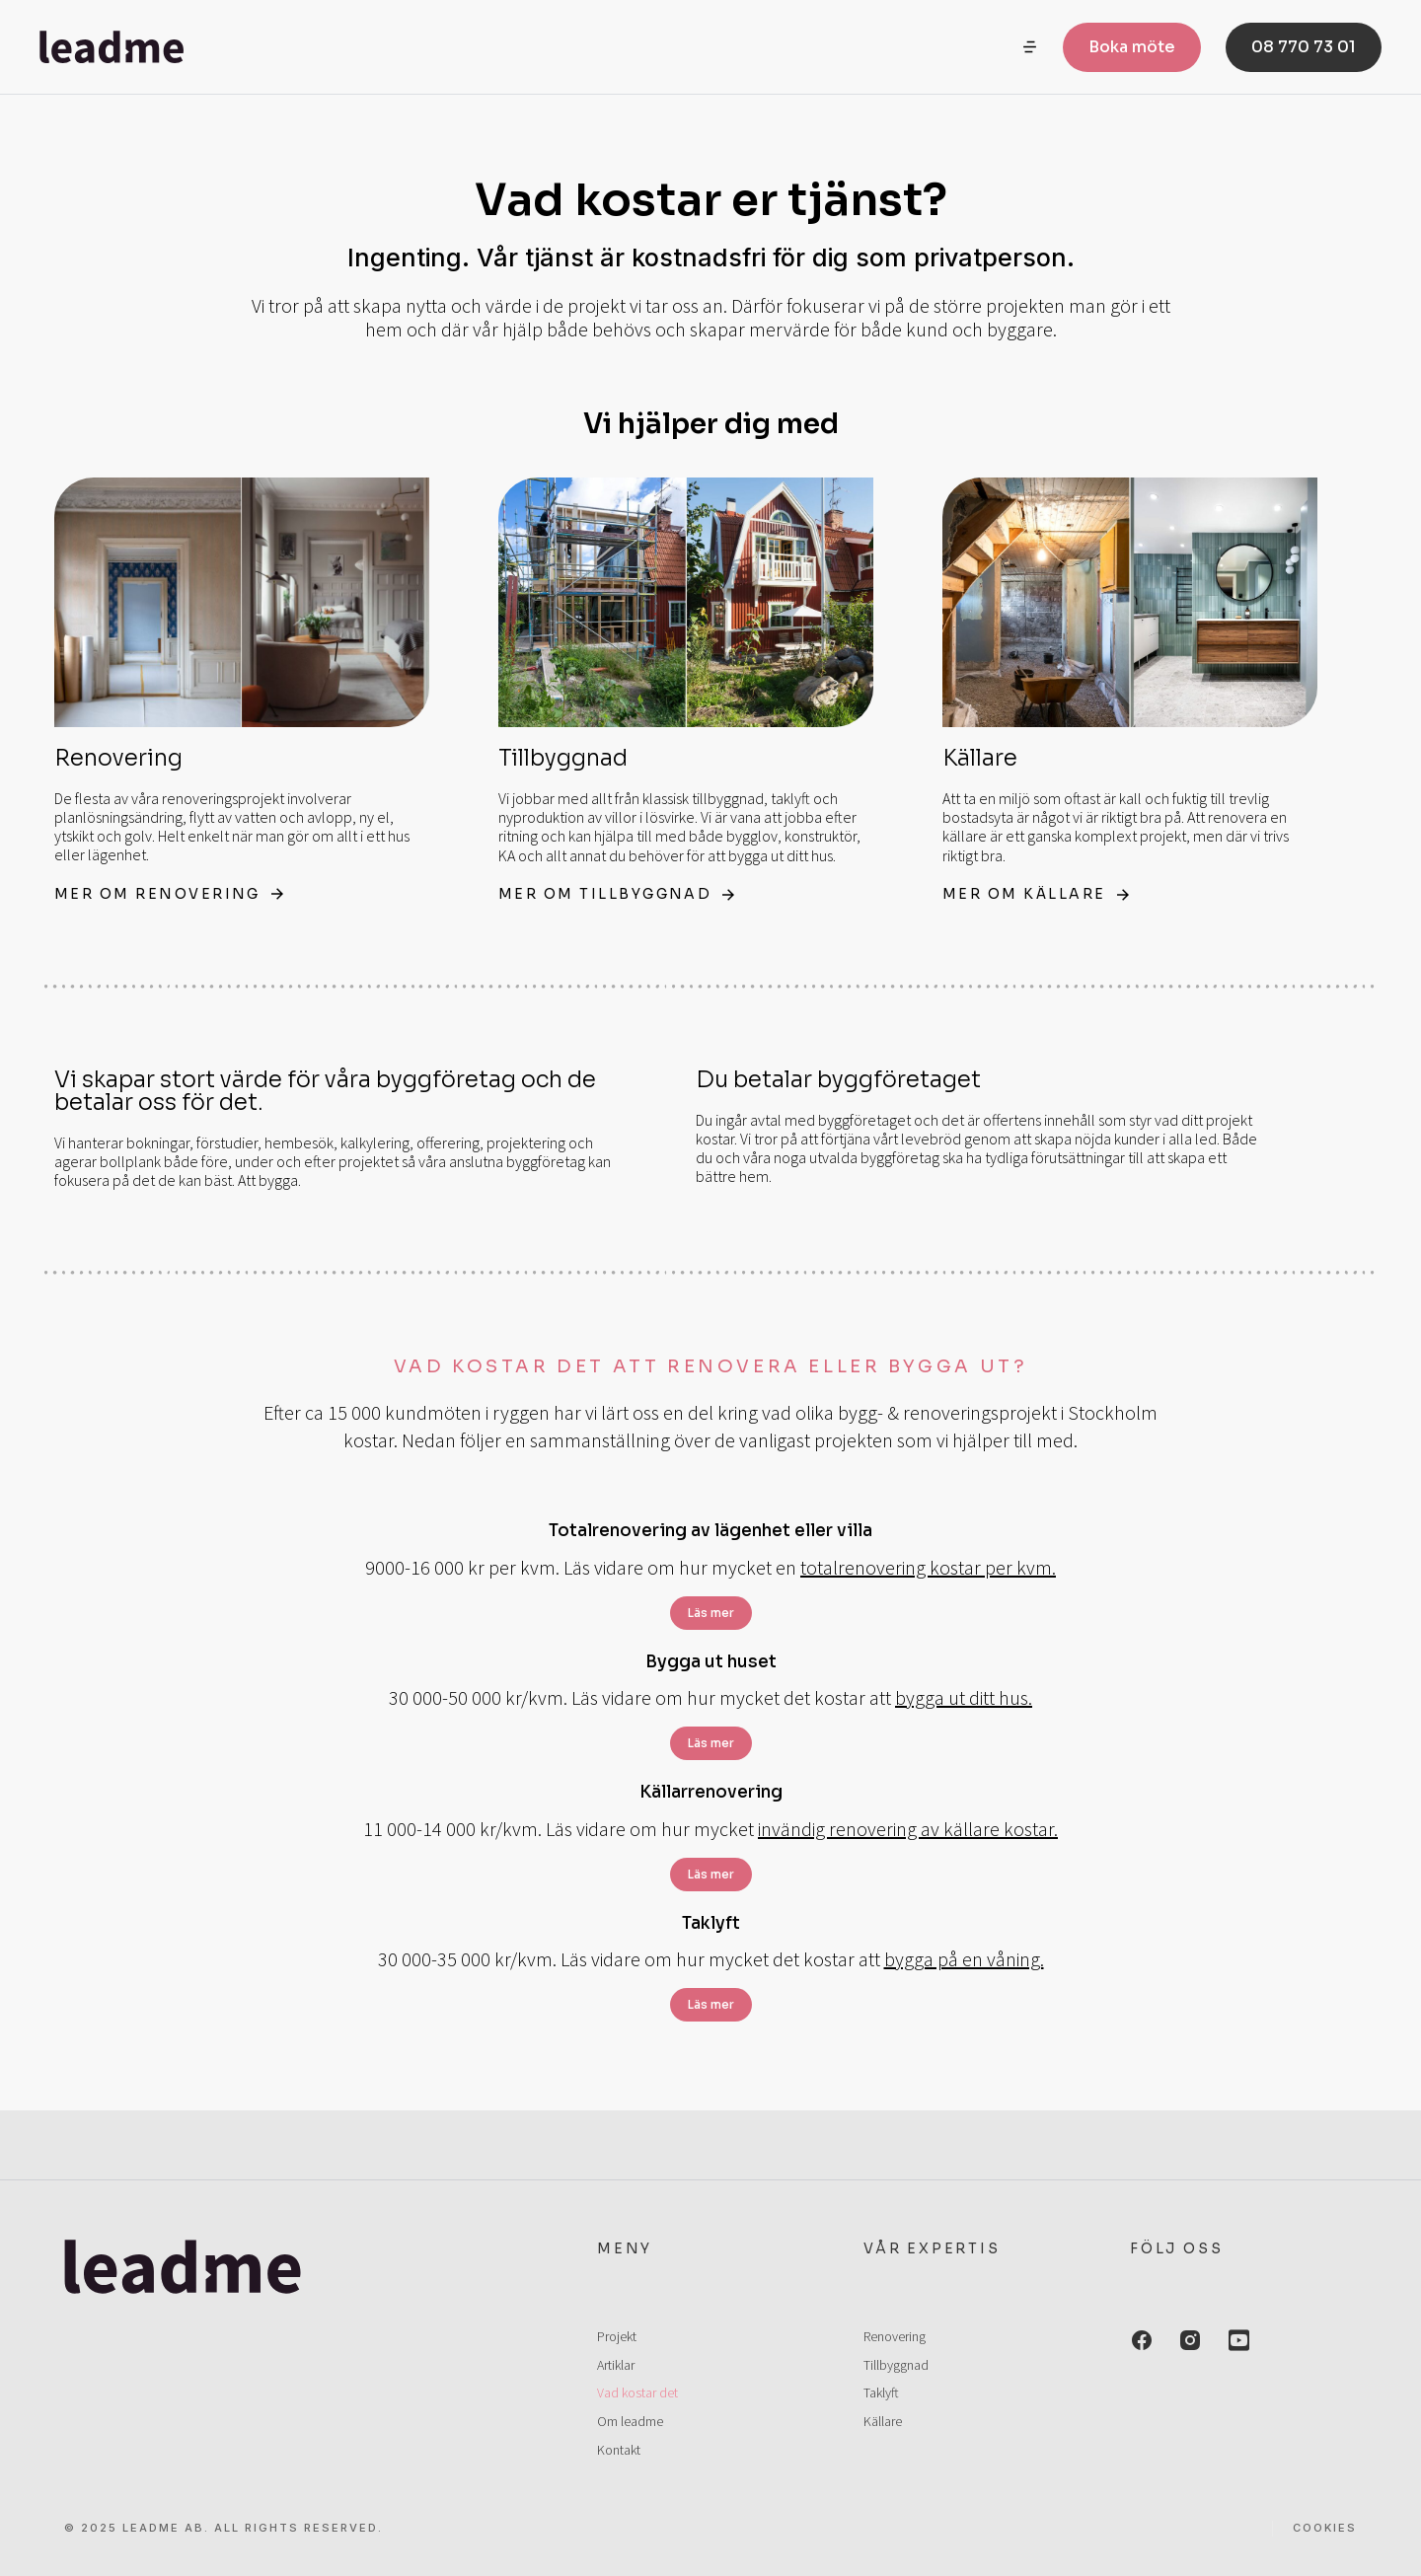  What do you see at coordinates (1131, 48) in the screenshot?
I see `Boka möte` at bounding box center [1131, 48].